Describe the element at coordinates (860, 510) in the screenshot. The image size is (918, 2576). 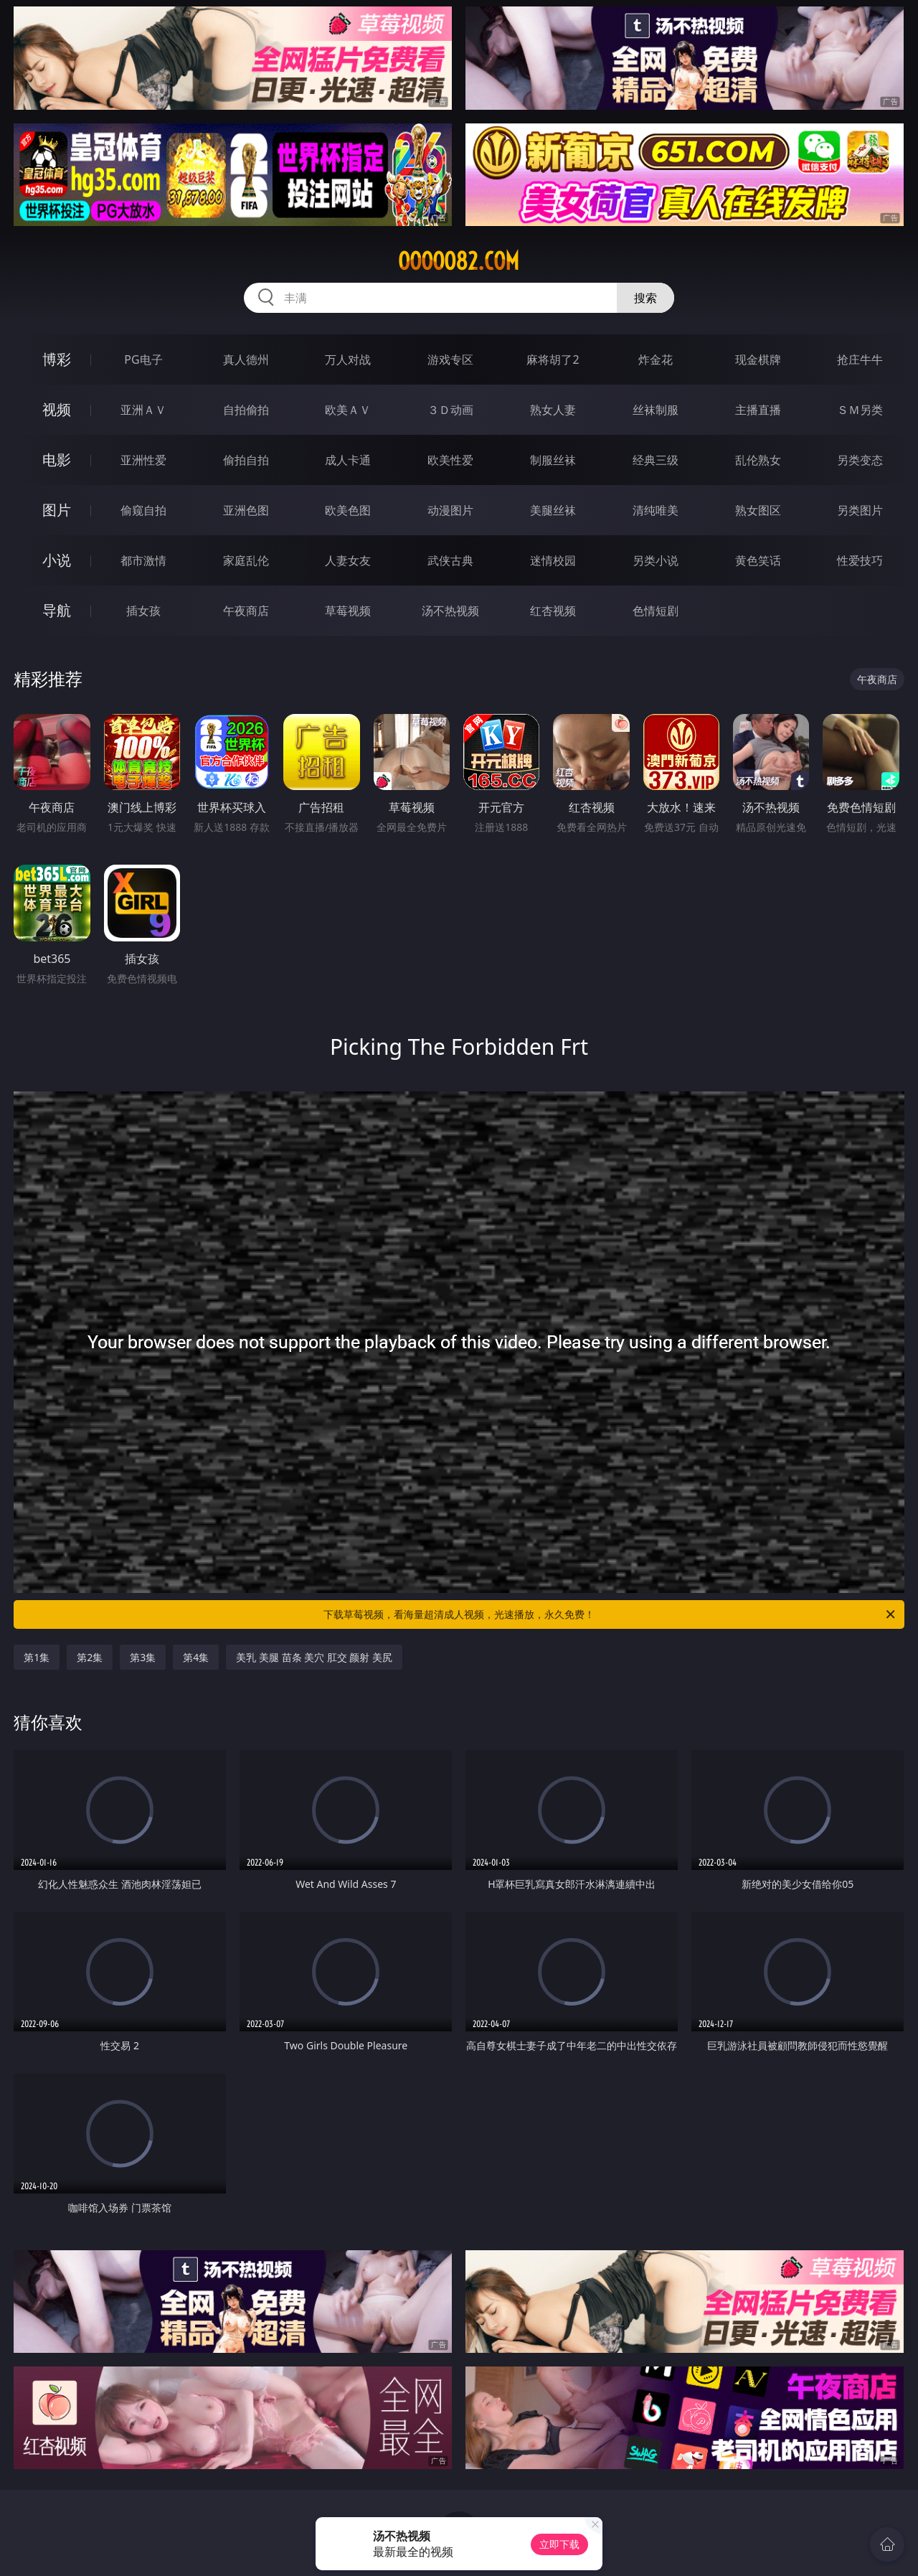
I see `另类图片` at that location.